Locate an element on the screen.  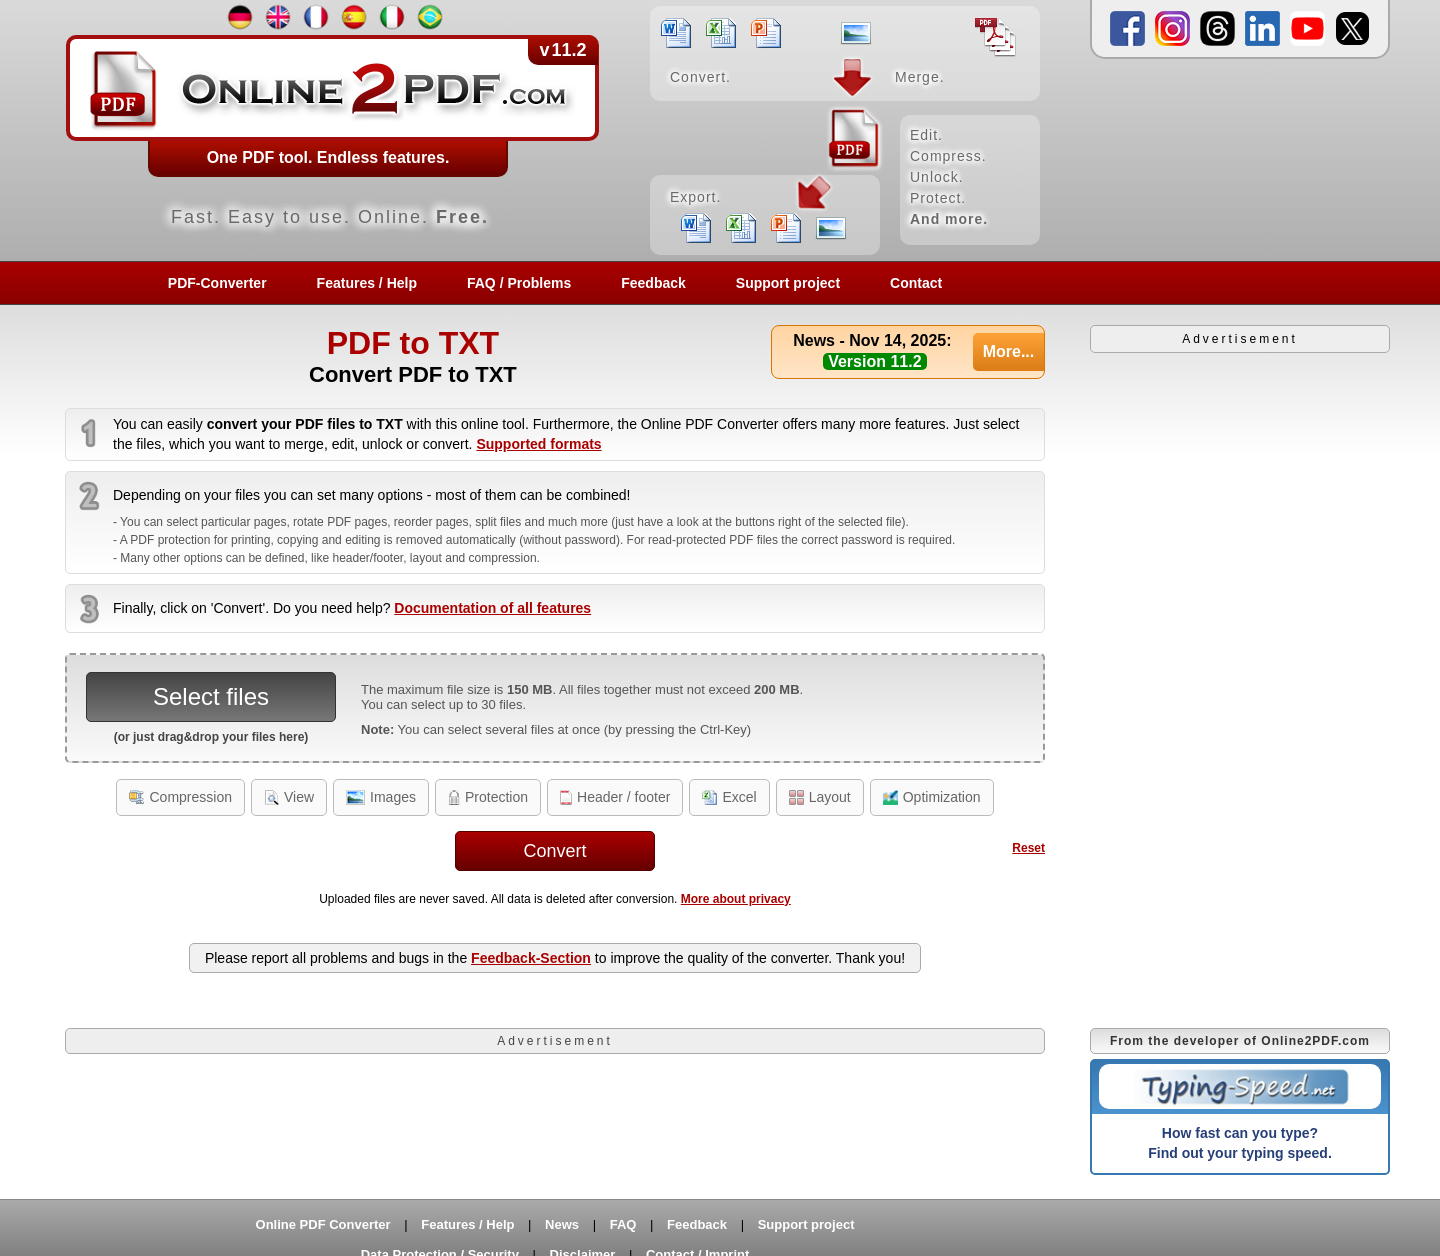
More about privacy is located at coordinates (736, 899).